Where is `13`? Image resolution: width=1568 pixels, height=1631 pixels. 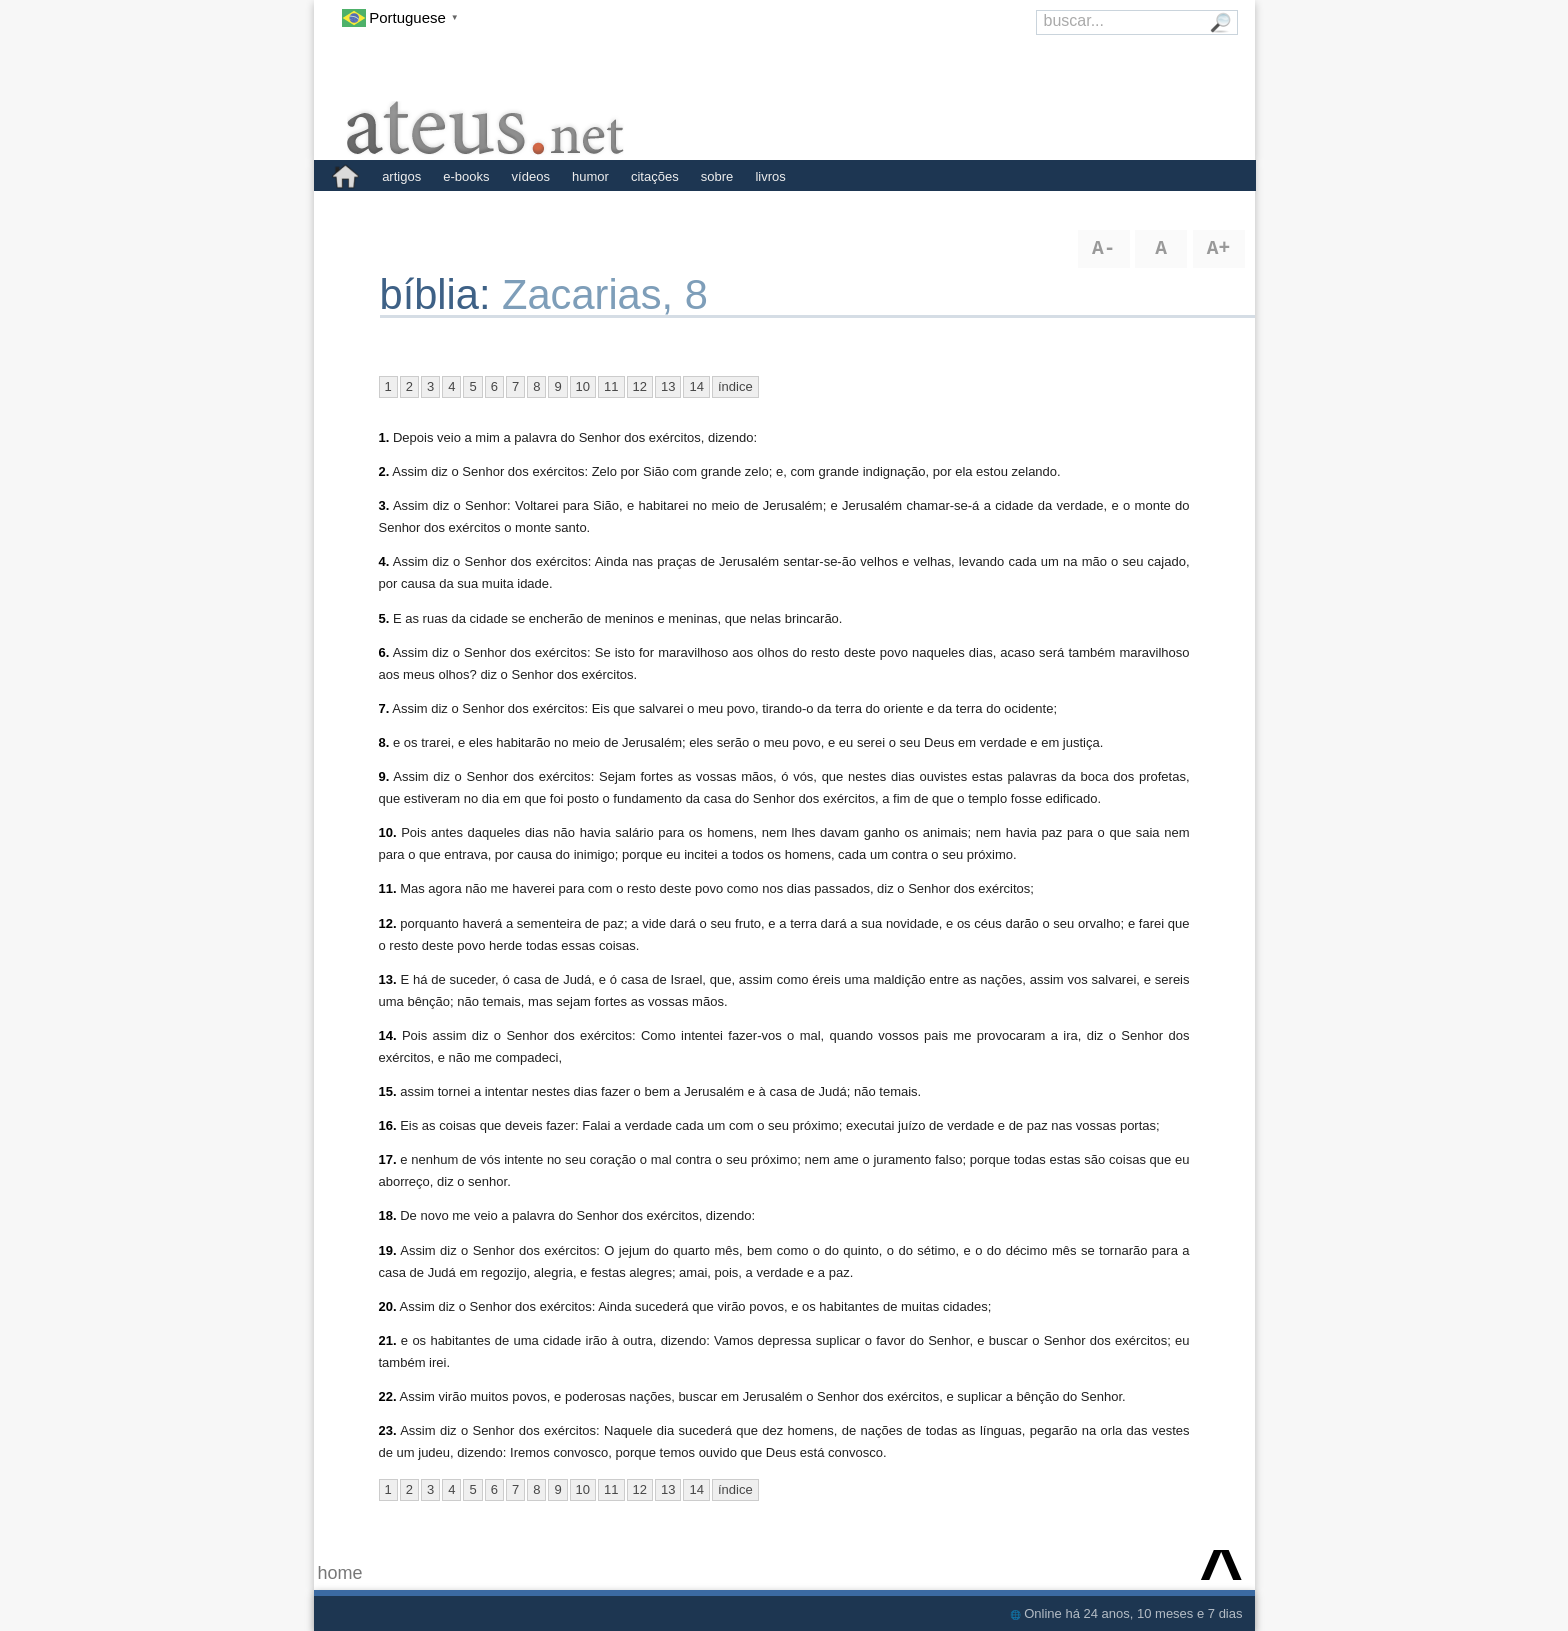 13 is located at coordinates (668, 386).